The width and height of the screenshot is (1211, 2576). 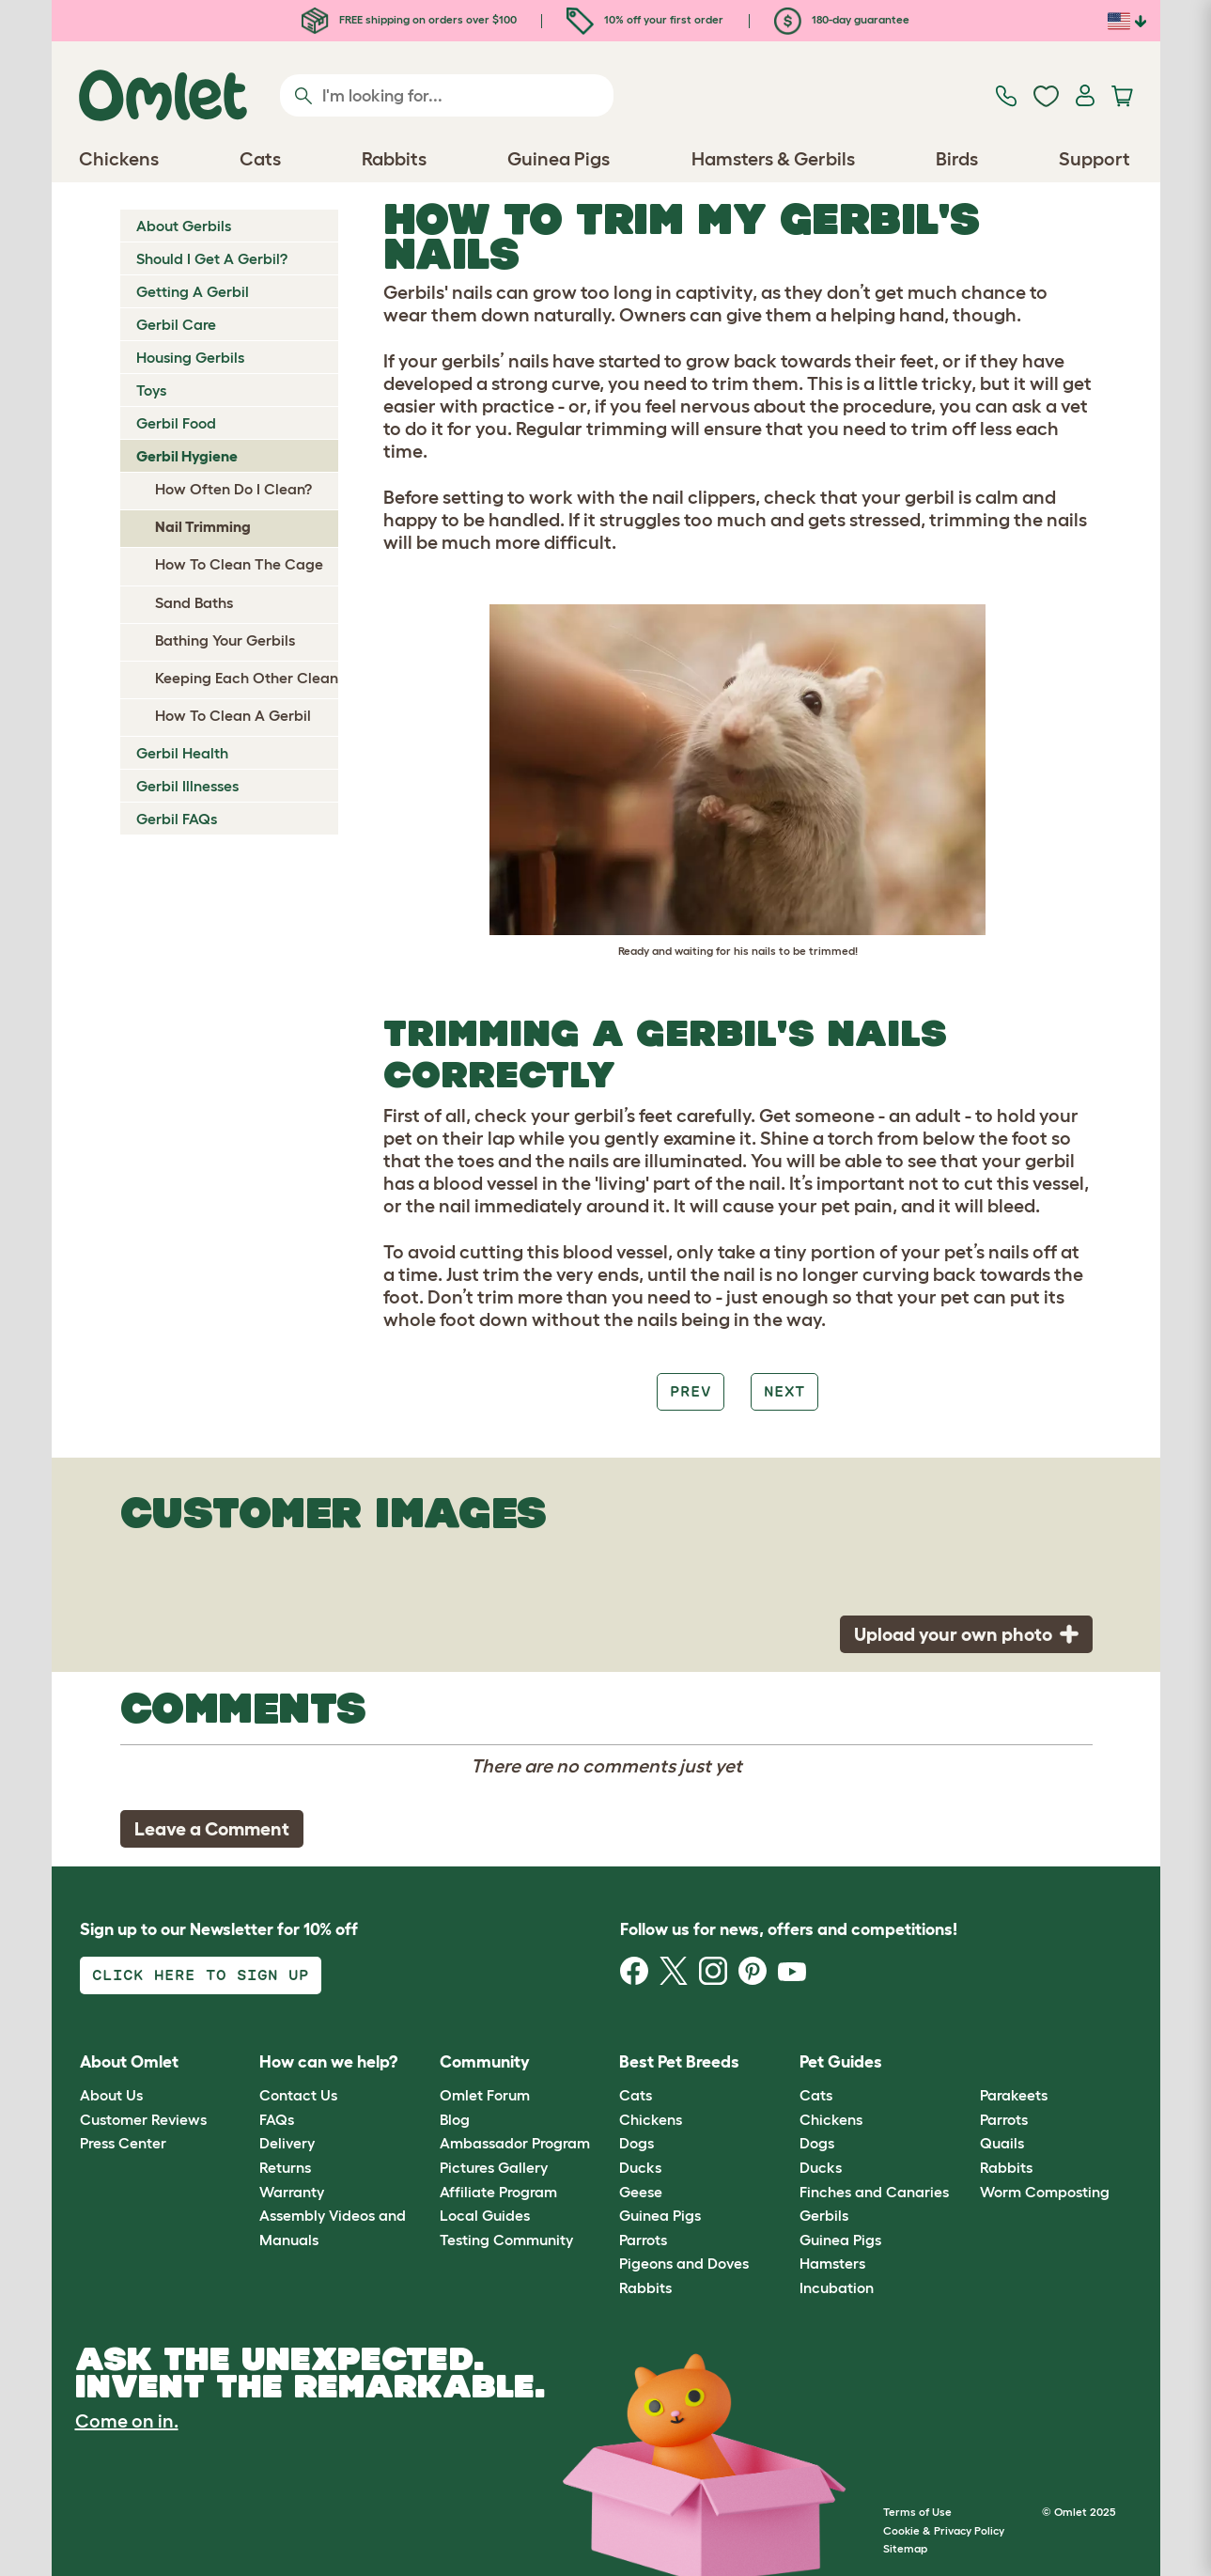 I want to click on Contact Us, so click(x=298, y=2094).